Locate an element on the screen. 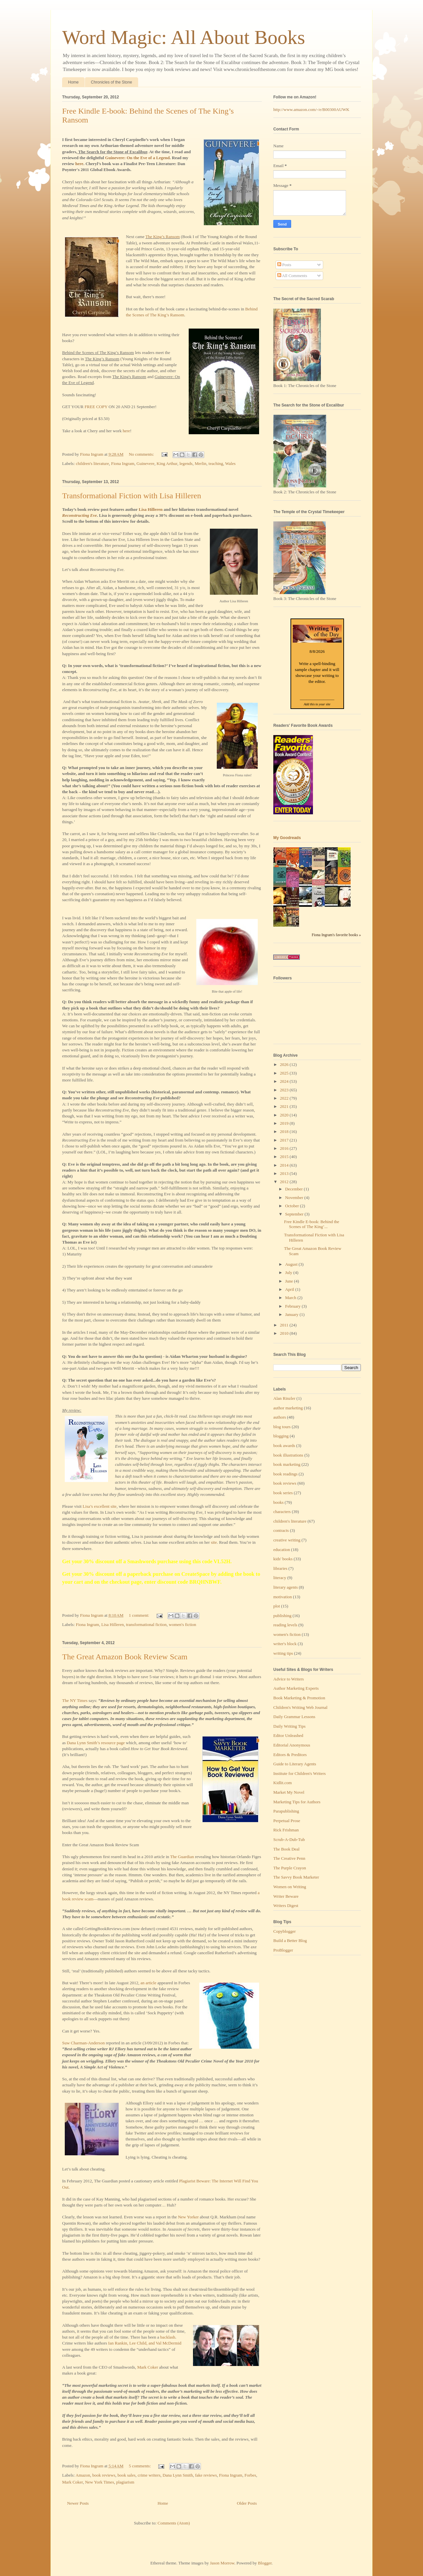 Image resolution: width=423 pixels, height=2576 pixels. Lisa’s excellent site is located at coordinates (100, 1506).